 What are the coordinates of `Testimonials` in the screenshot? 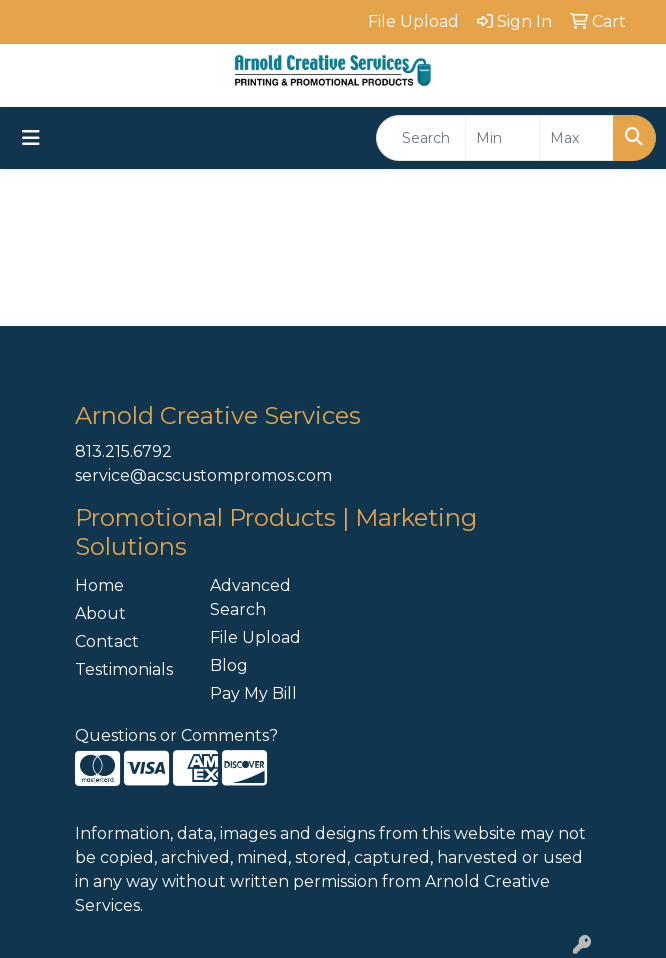 It's located at (124, 669).